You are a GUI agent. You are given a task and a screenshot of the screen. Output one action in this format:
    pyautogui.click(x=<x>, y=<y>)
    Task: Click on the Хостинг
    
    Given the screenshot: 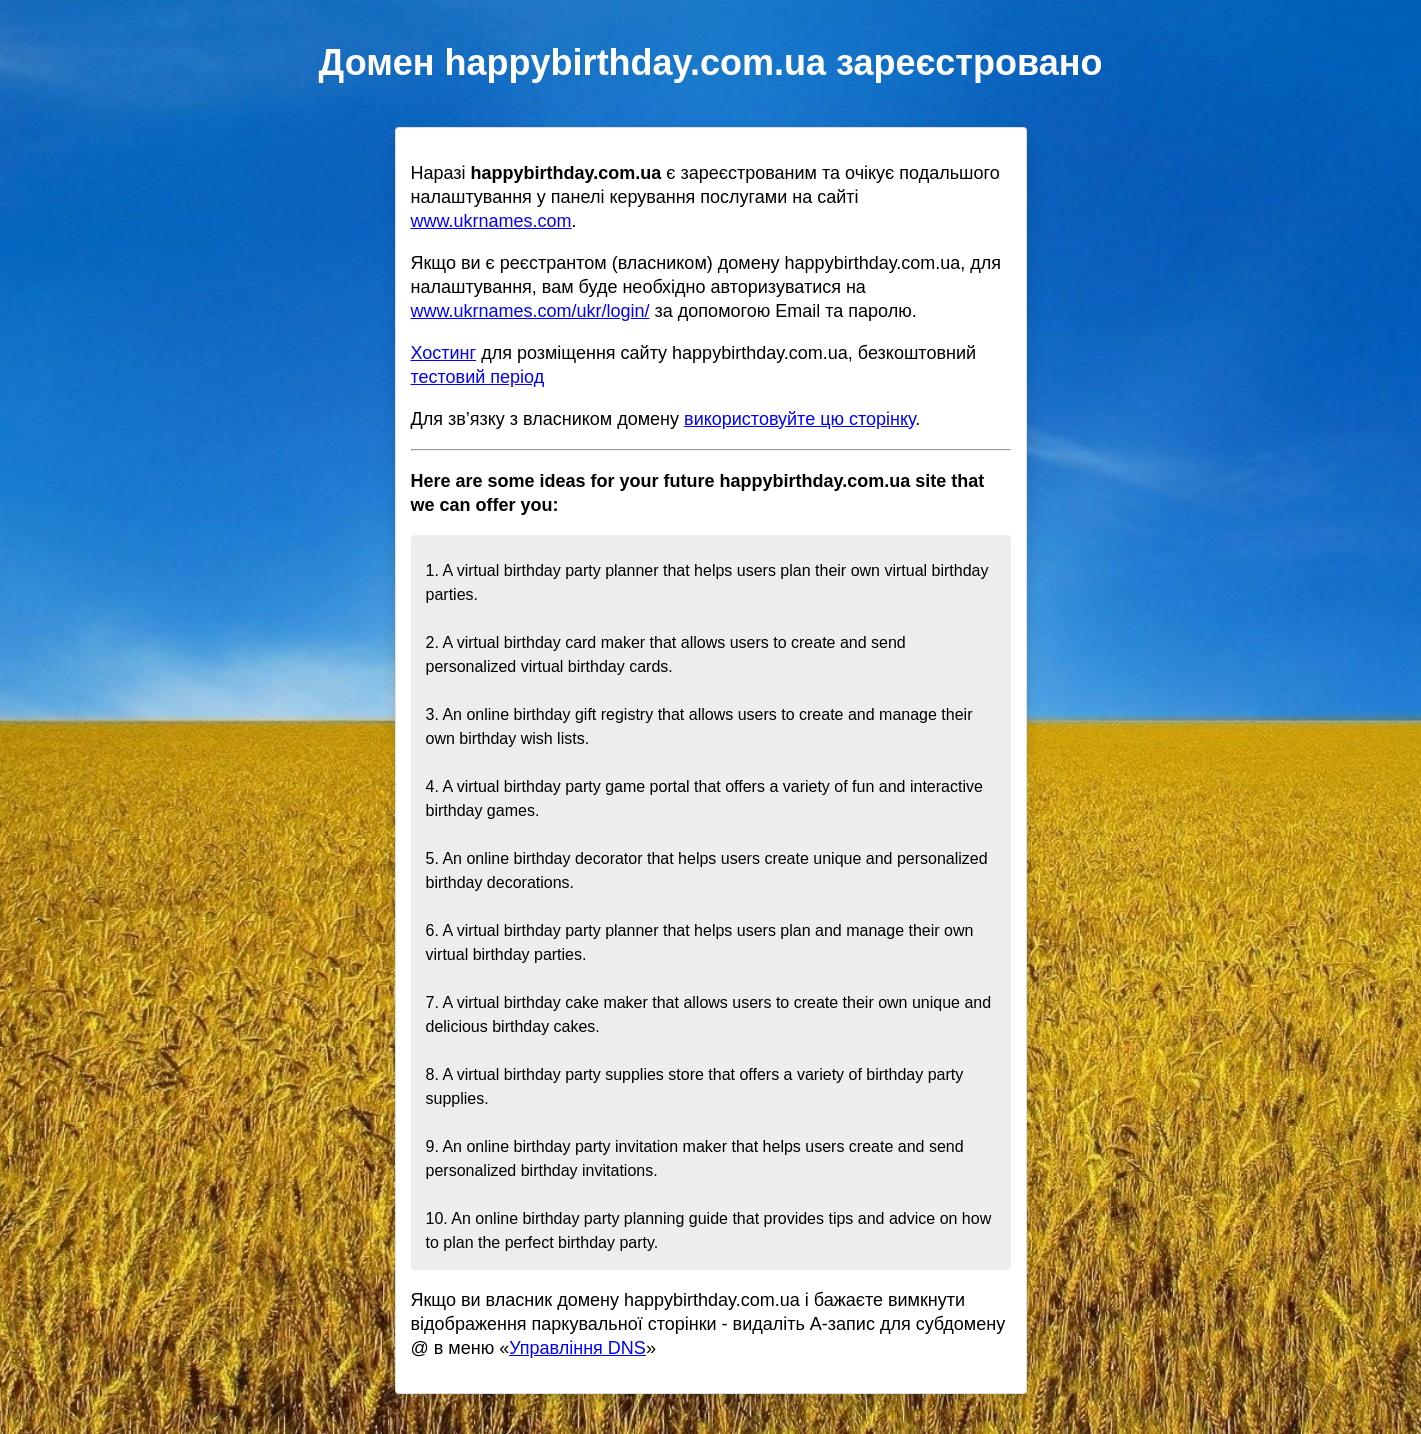 What is the action you would take?
    pyautogui.click(x=444, y=353)
    